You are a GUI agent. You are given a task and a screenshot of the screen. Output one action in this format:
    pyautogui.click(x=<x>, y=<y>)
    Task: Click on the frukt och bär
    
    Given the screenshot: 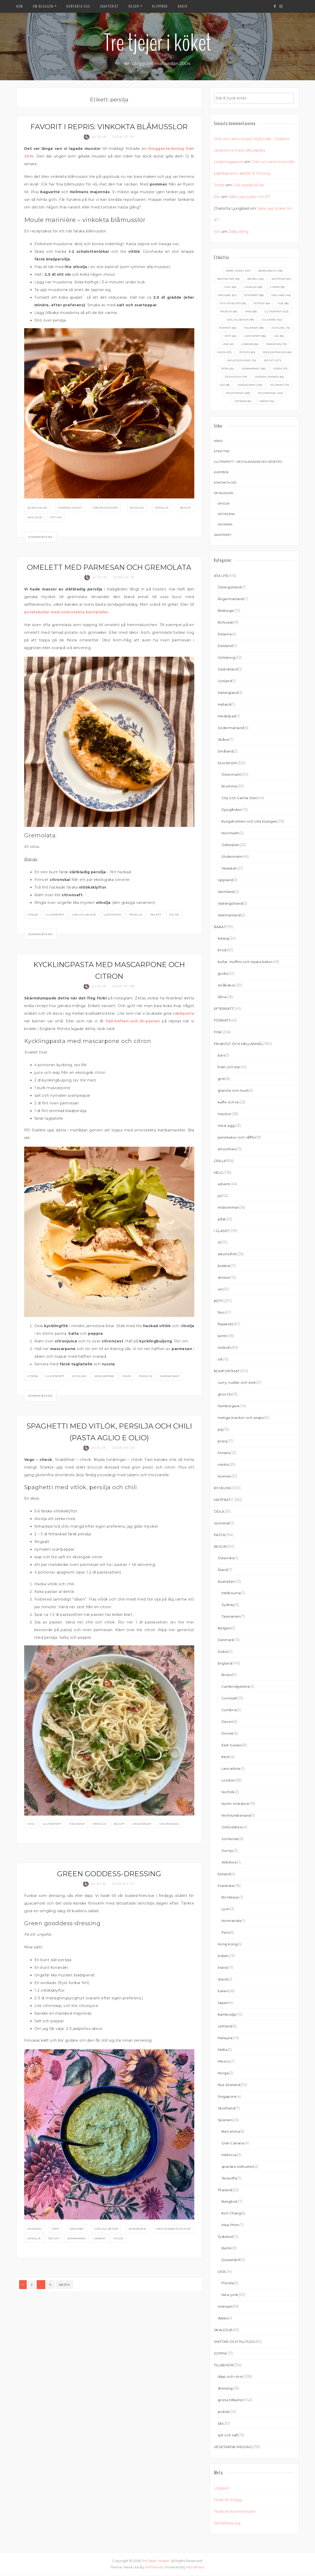 What is the action you would take?
    pyautogui.click(x=229, y=1067)
    